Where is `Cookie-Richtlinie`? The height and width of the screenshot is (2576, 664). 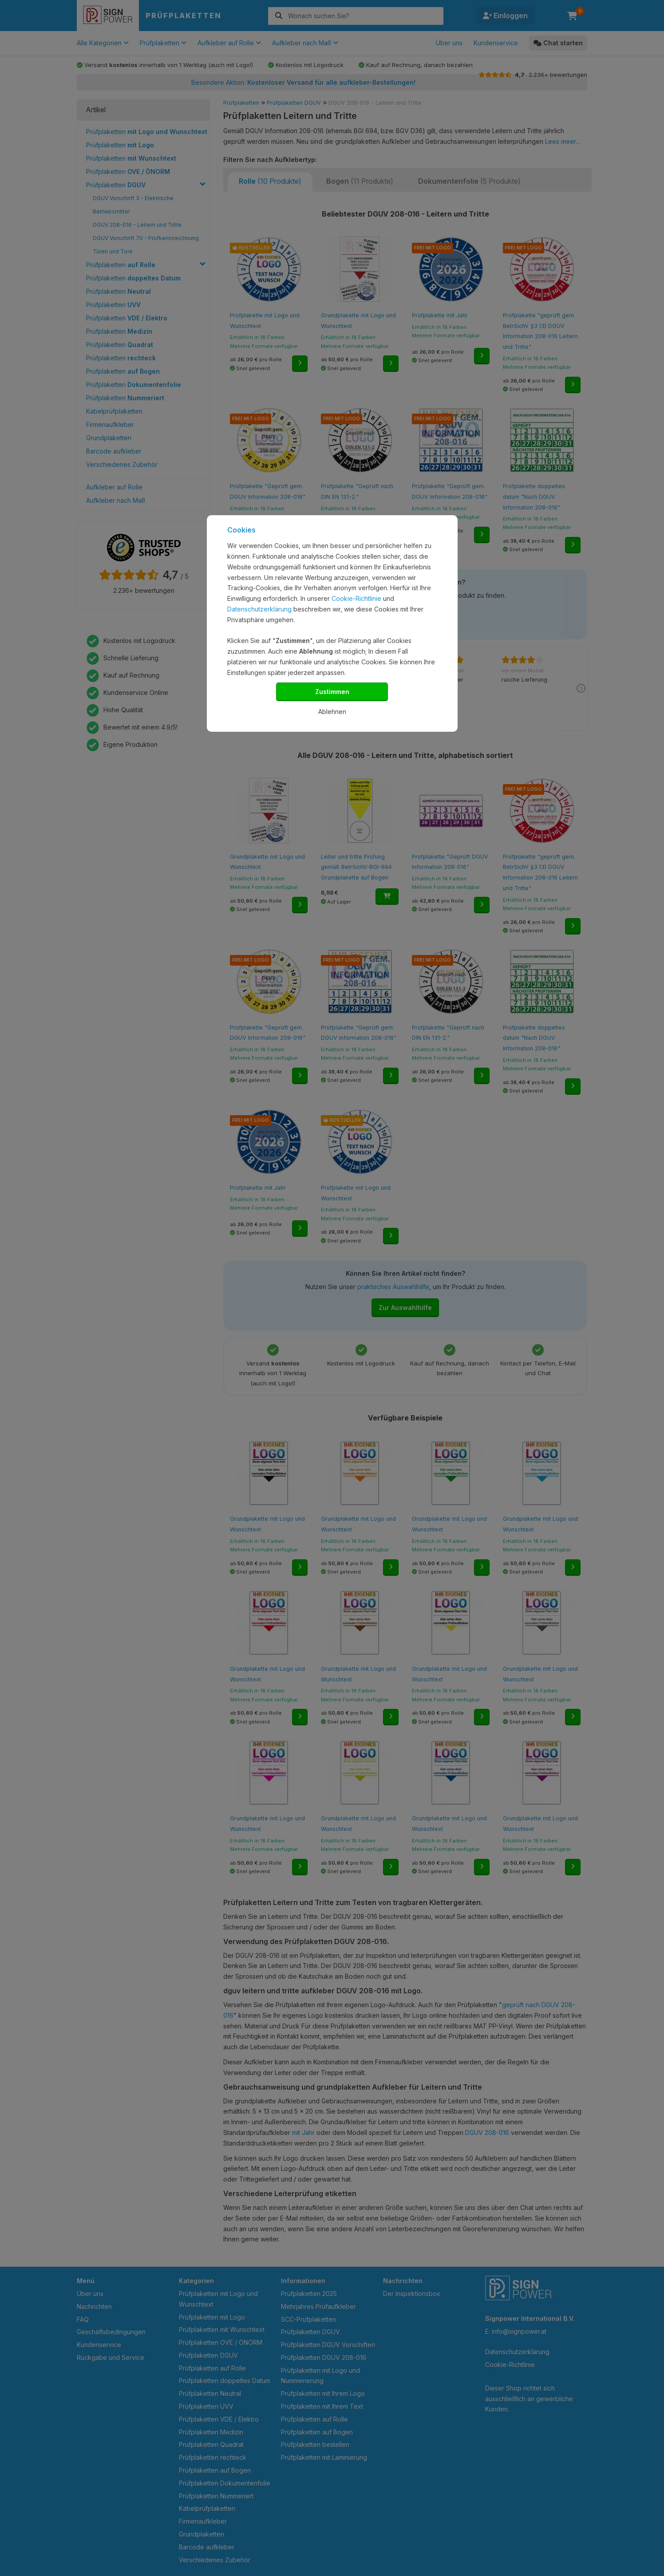 Cookie-Richtlinie is located at coordinates (356, 598).